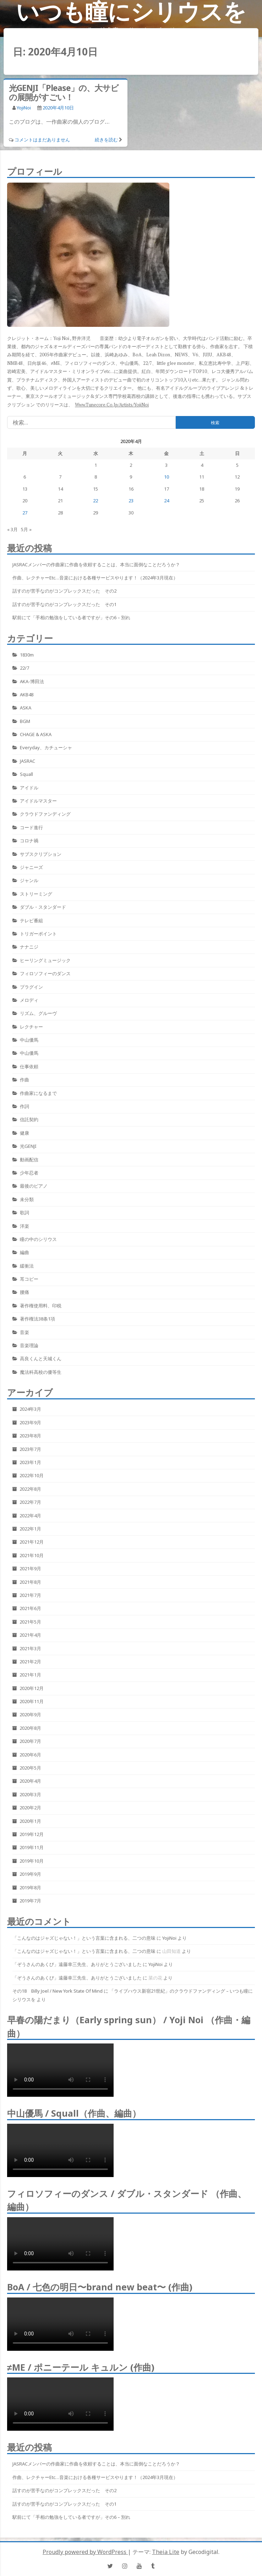  I want to click on 2019年8月, so click(30, 1887).